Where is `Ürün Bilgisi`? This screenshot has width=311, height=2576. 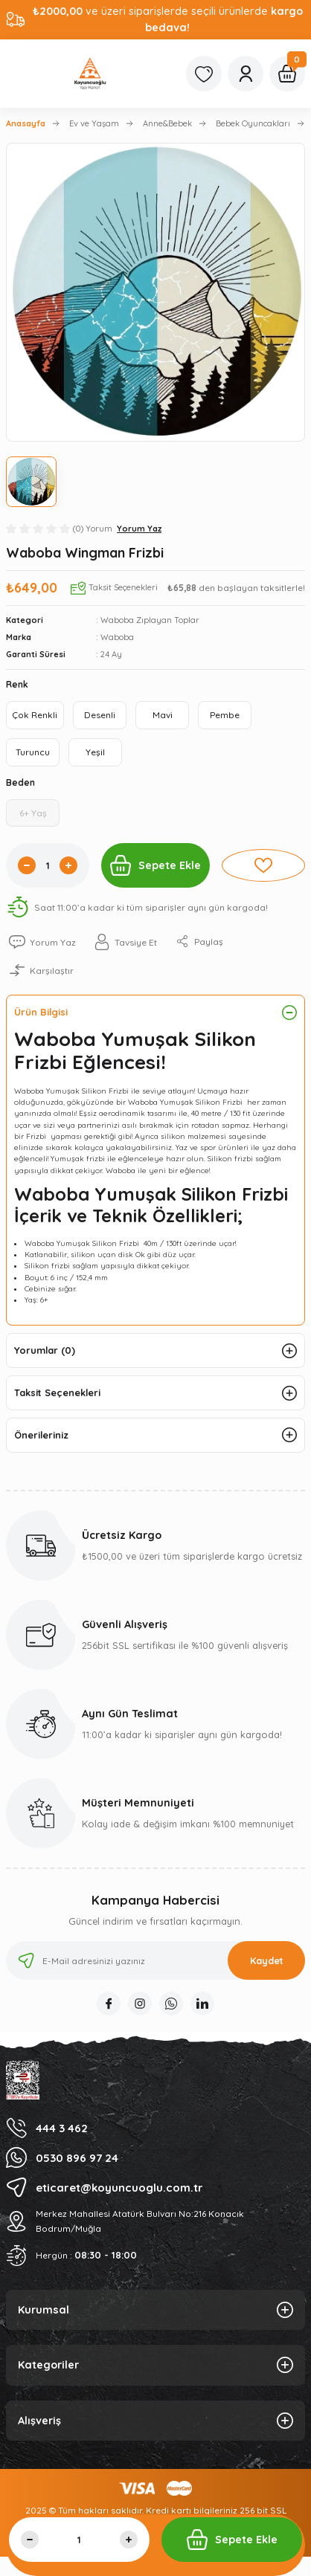 Ürün Bilgisi is located at coordinates (41, 1012).